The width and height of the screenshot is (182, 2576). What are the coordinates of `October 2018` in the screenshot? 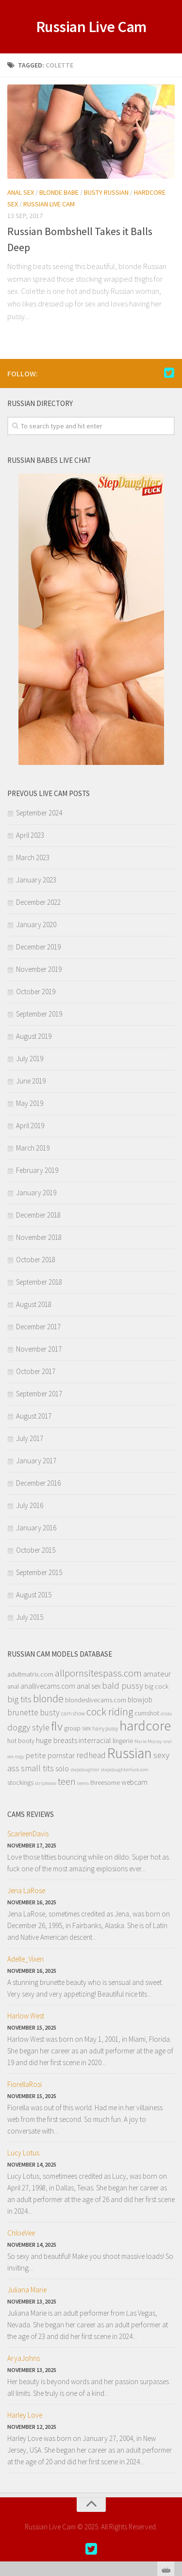 It's located at (35, 1259).